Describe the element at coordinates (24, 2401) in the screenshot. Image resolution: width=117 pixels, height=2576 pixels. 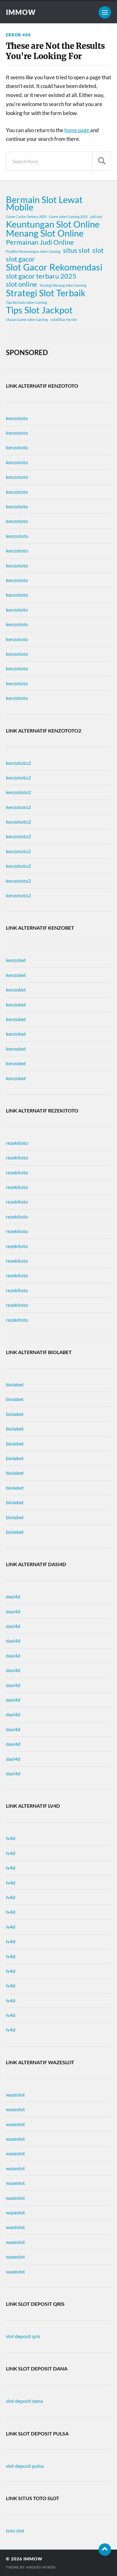
I see `slot deposit dana` at that location.